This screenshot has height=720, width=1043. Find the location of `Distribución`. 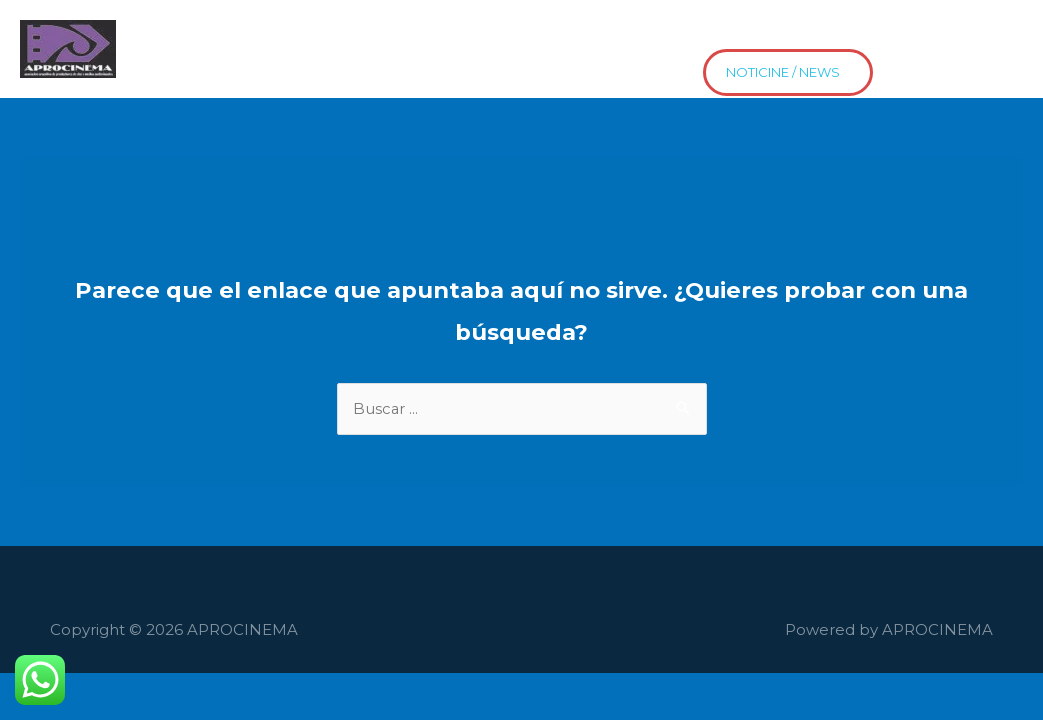

Distribución is located at coordinates (880, 33).